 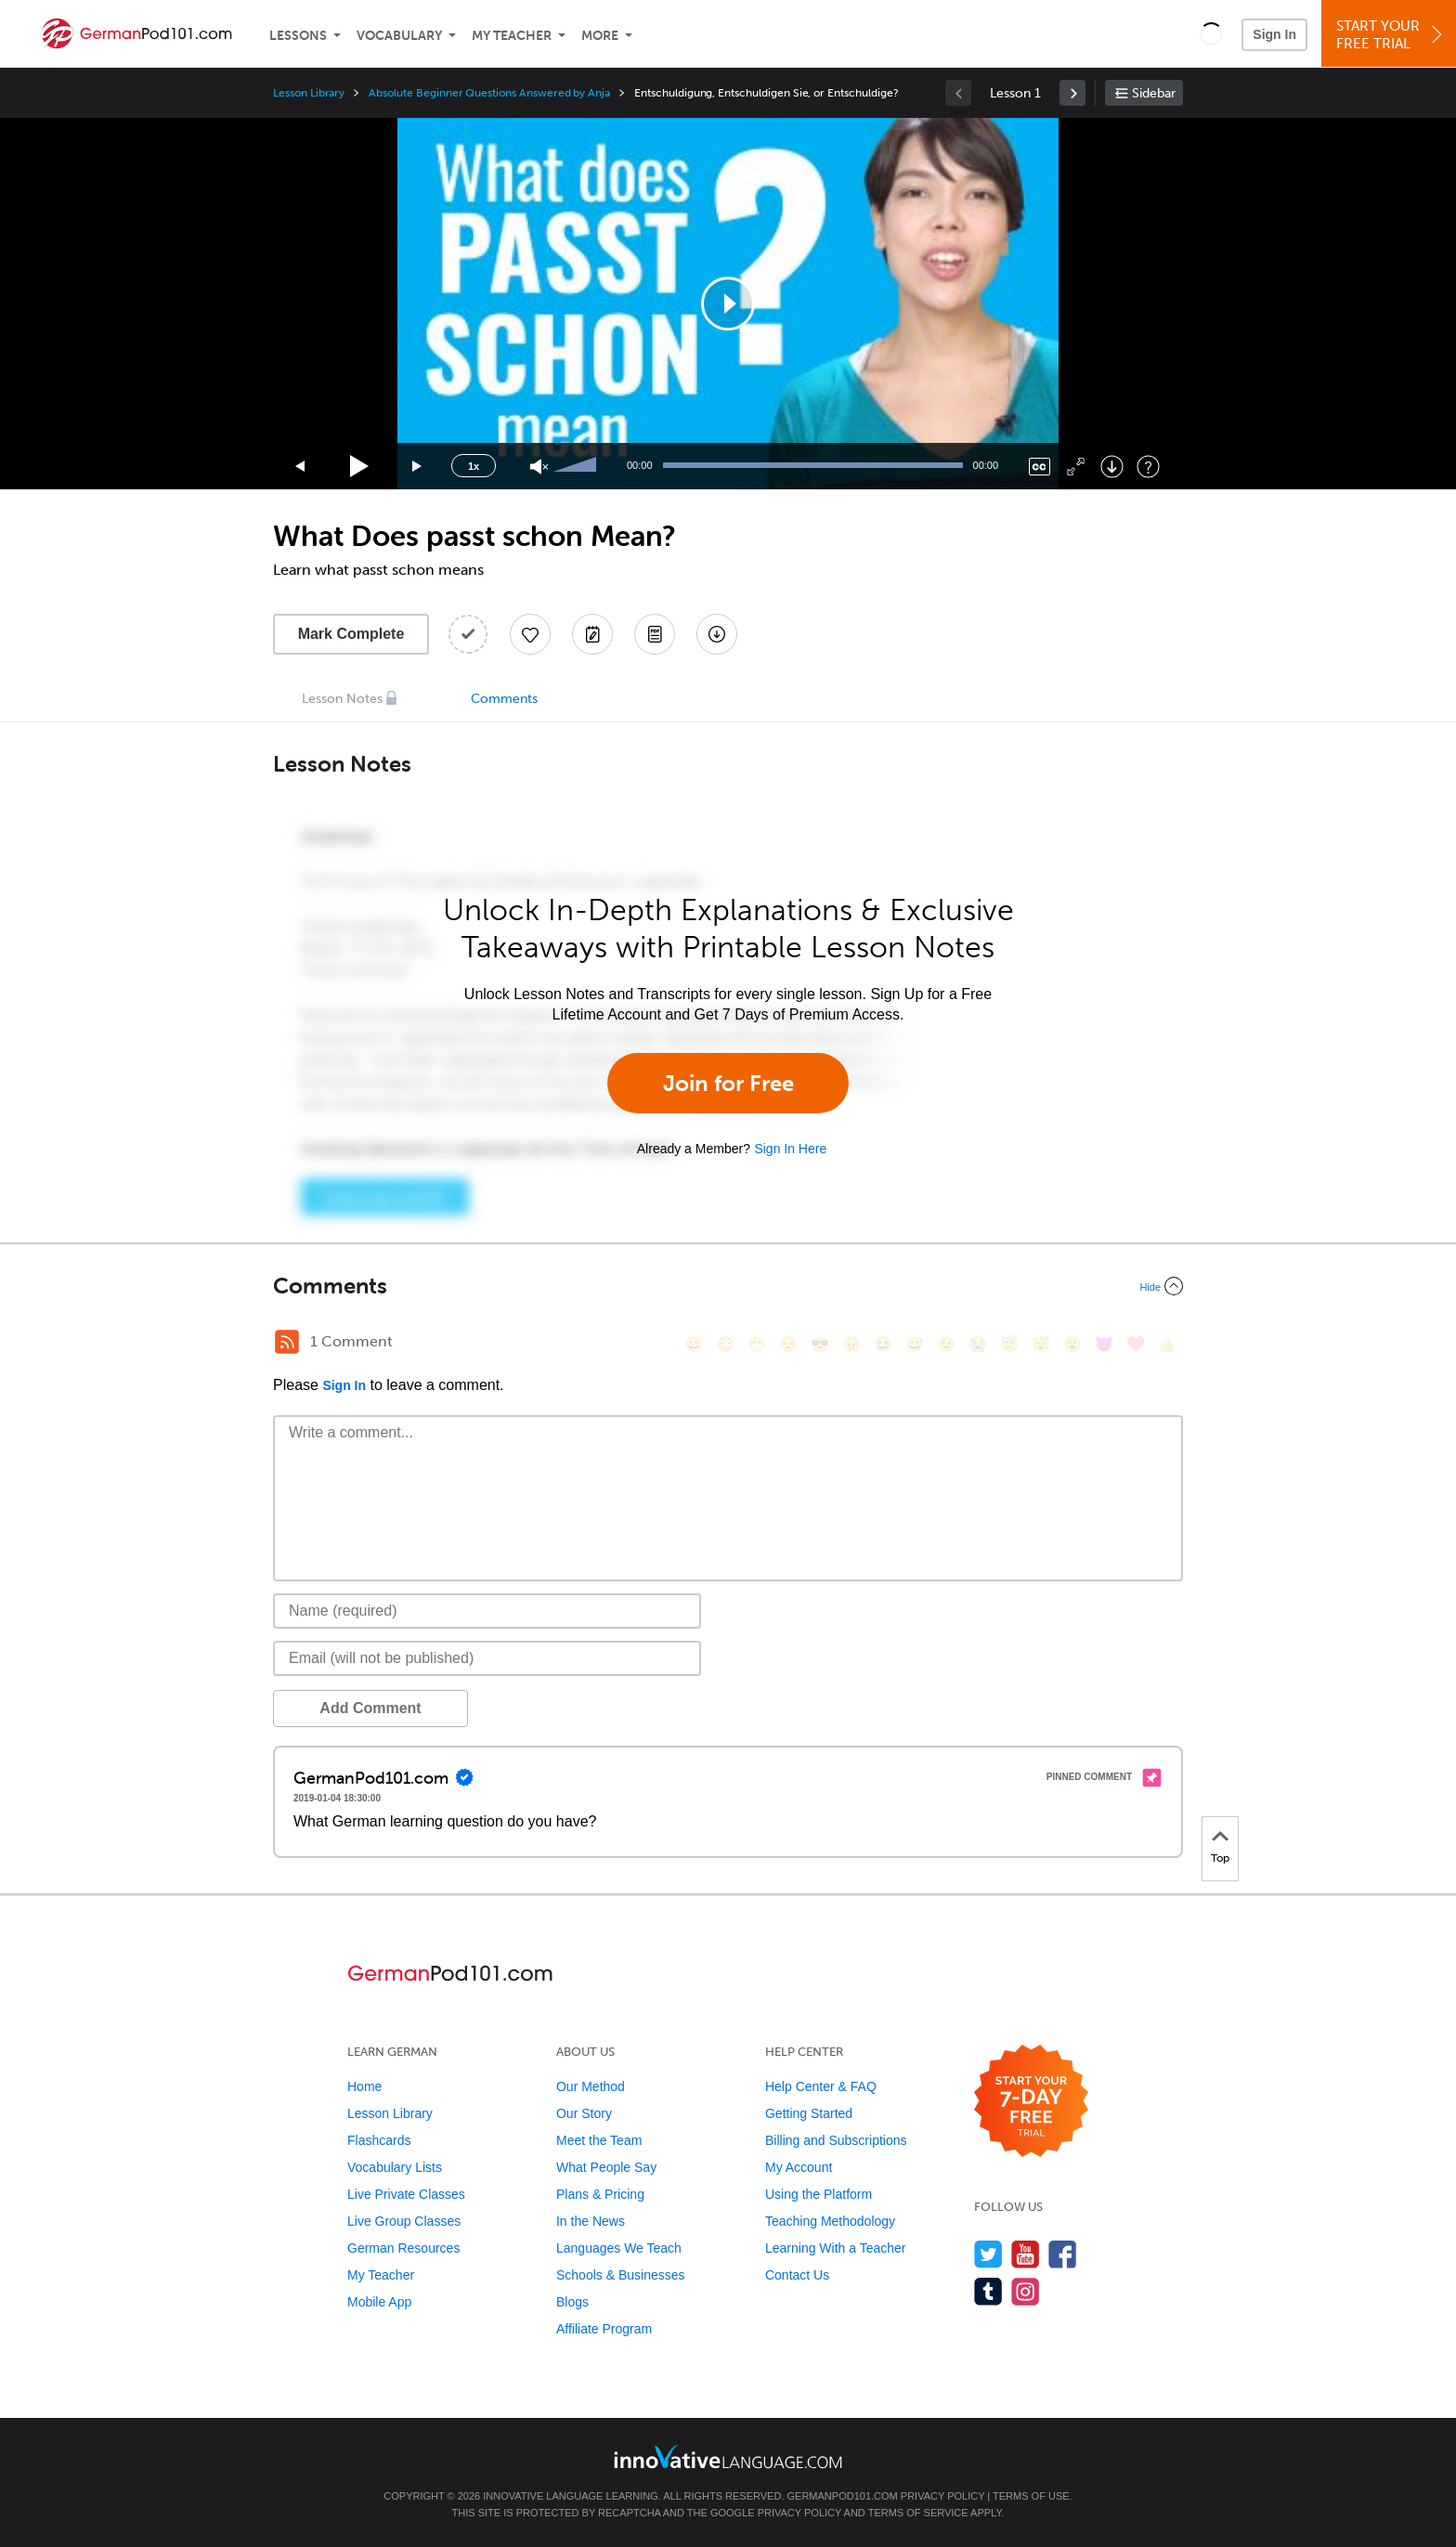 I want to click on Join for Free, so click(x=728, y=1083).